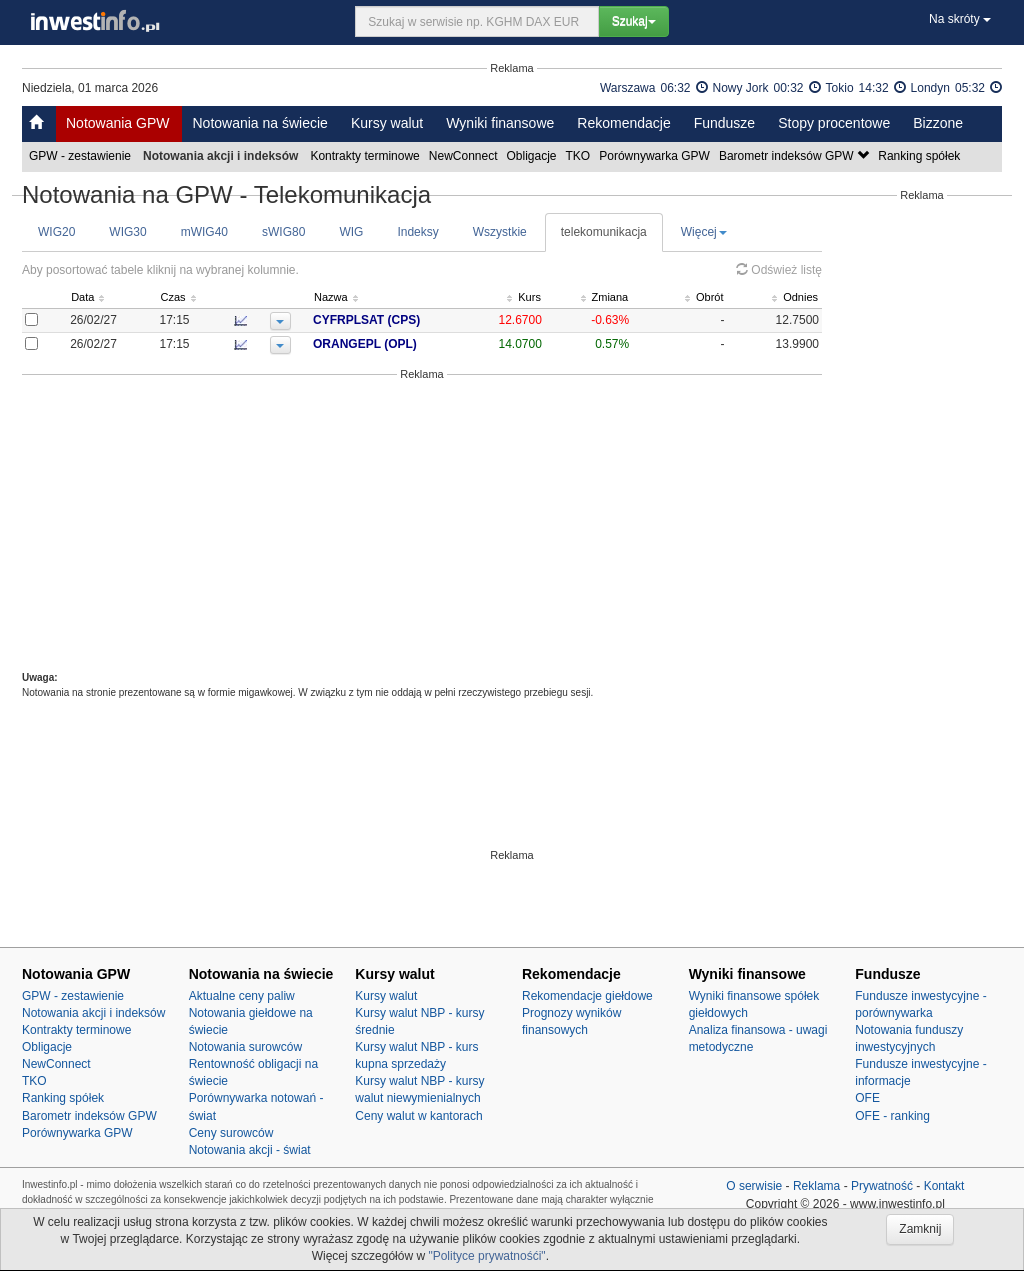 This screenshot has width=1024, height=1273. I want to click on Rekomendacje giełdowe, so click(587, 996).